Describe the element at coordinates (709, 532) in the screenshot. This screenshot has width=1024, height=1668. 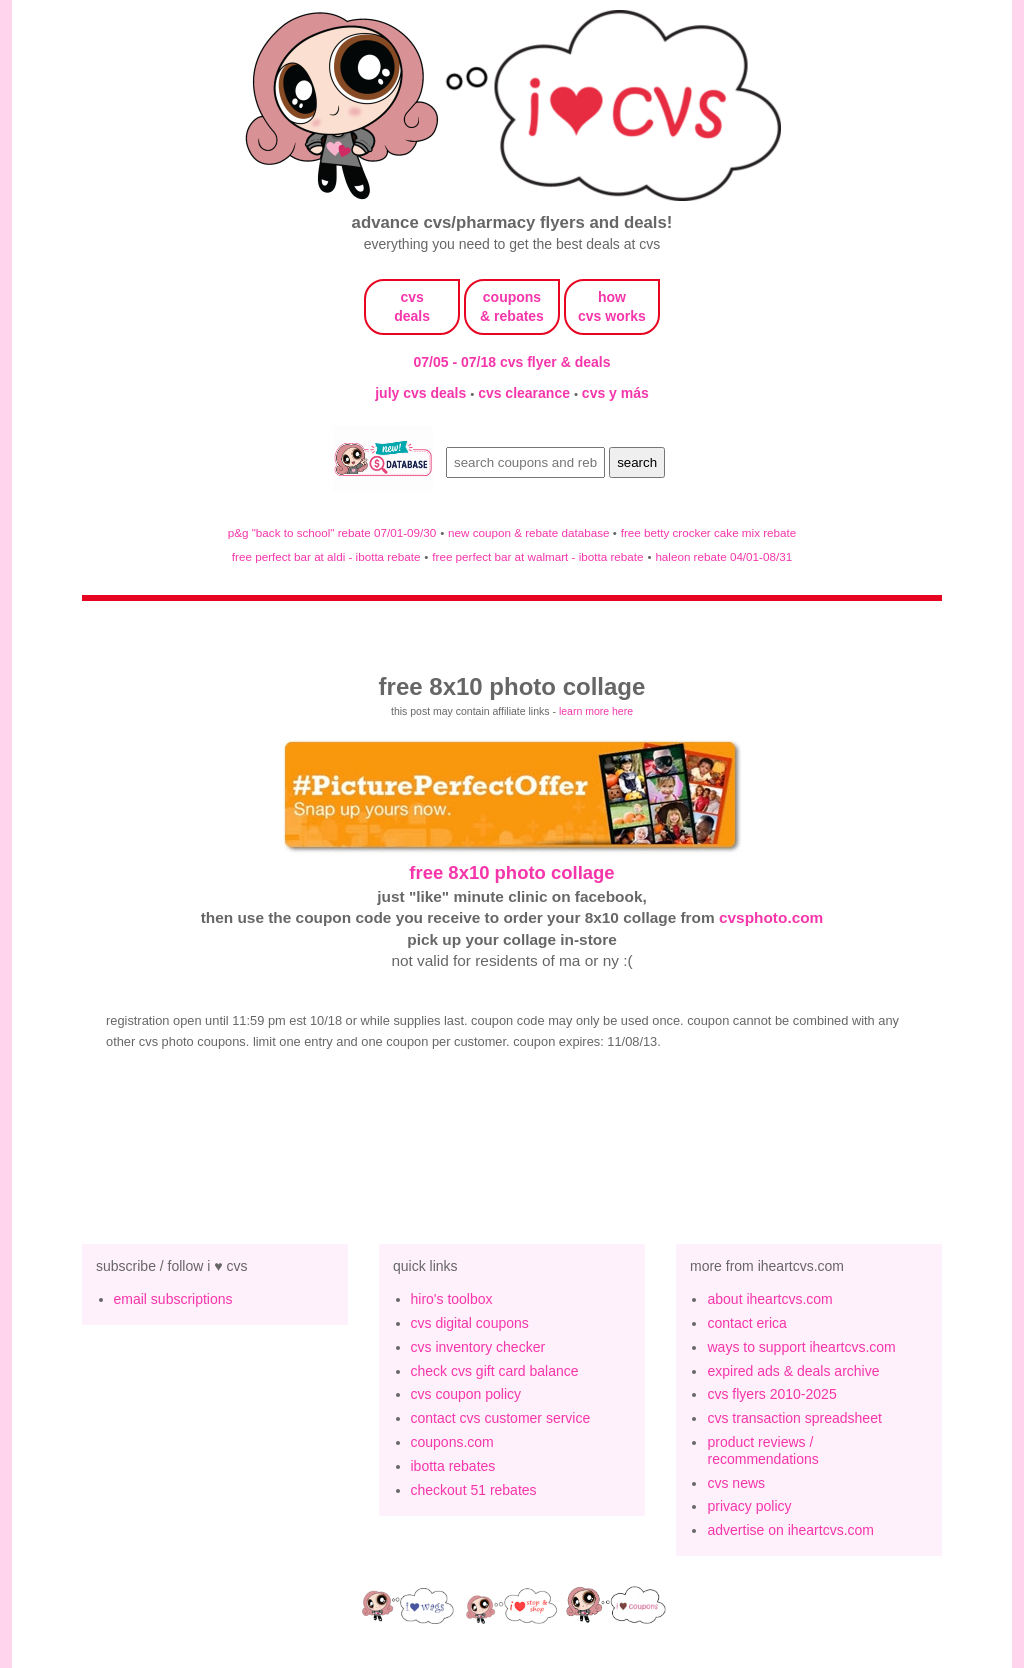
I see `free betty crocker cake mix rebate` at that location.